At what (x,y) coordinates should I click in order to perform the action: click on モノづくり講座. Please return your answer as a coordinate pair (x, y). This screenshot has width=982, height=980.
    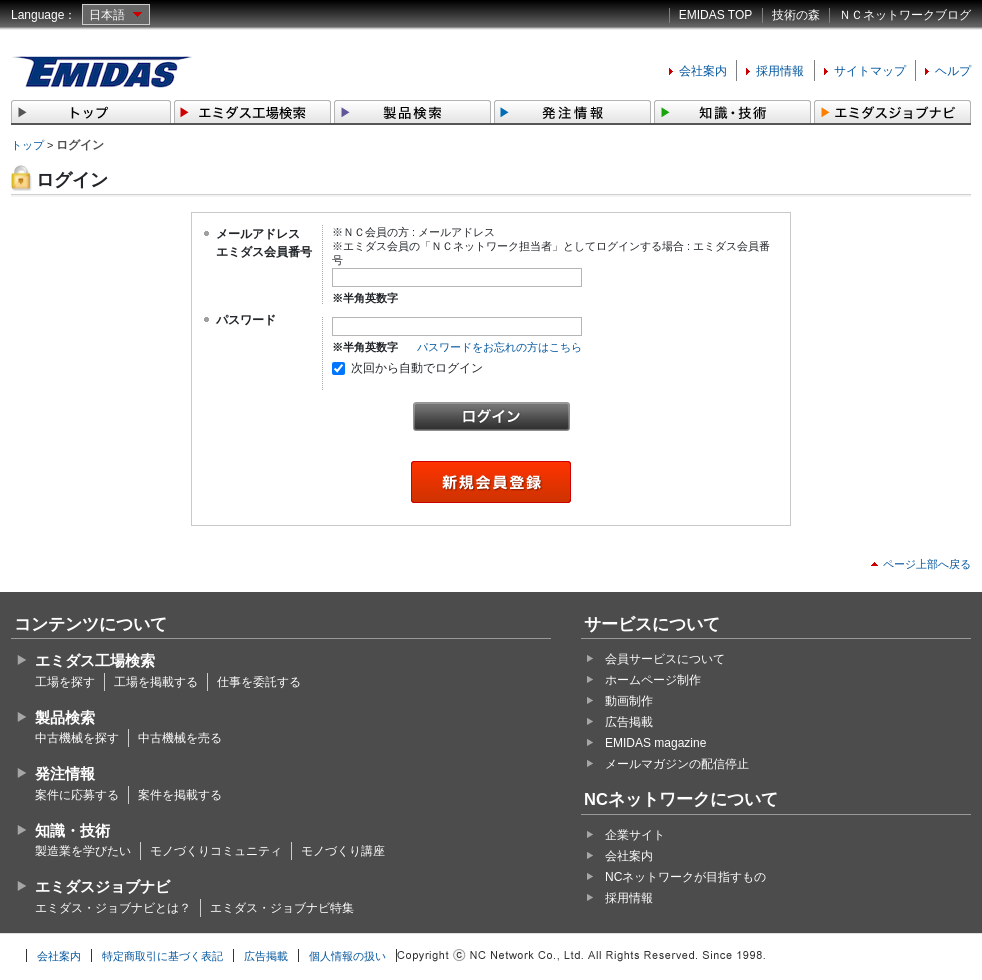
    Looking at the image, I should click on (343, 851).